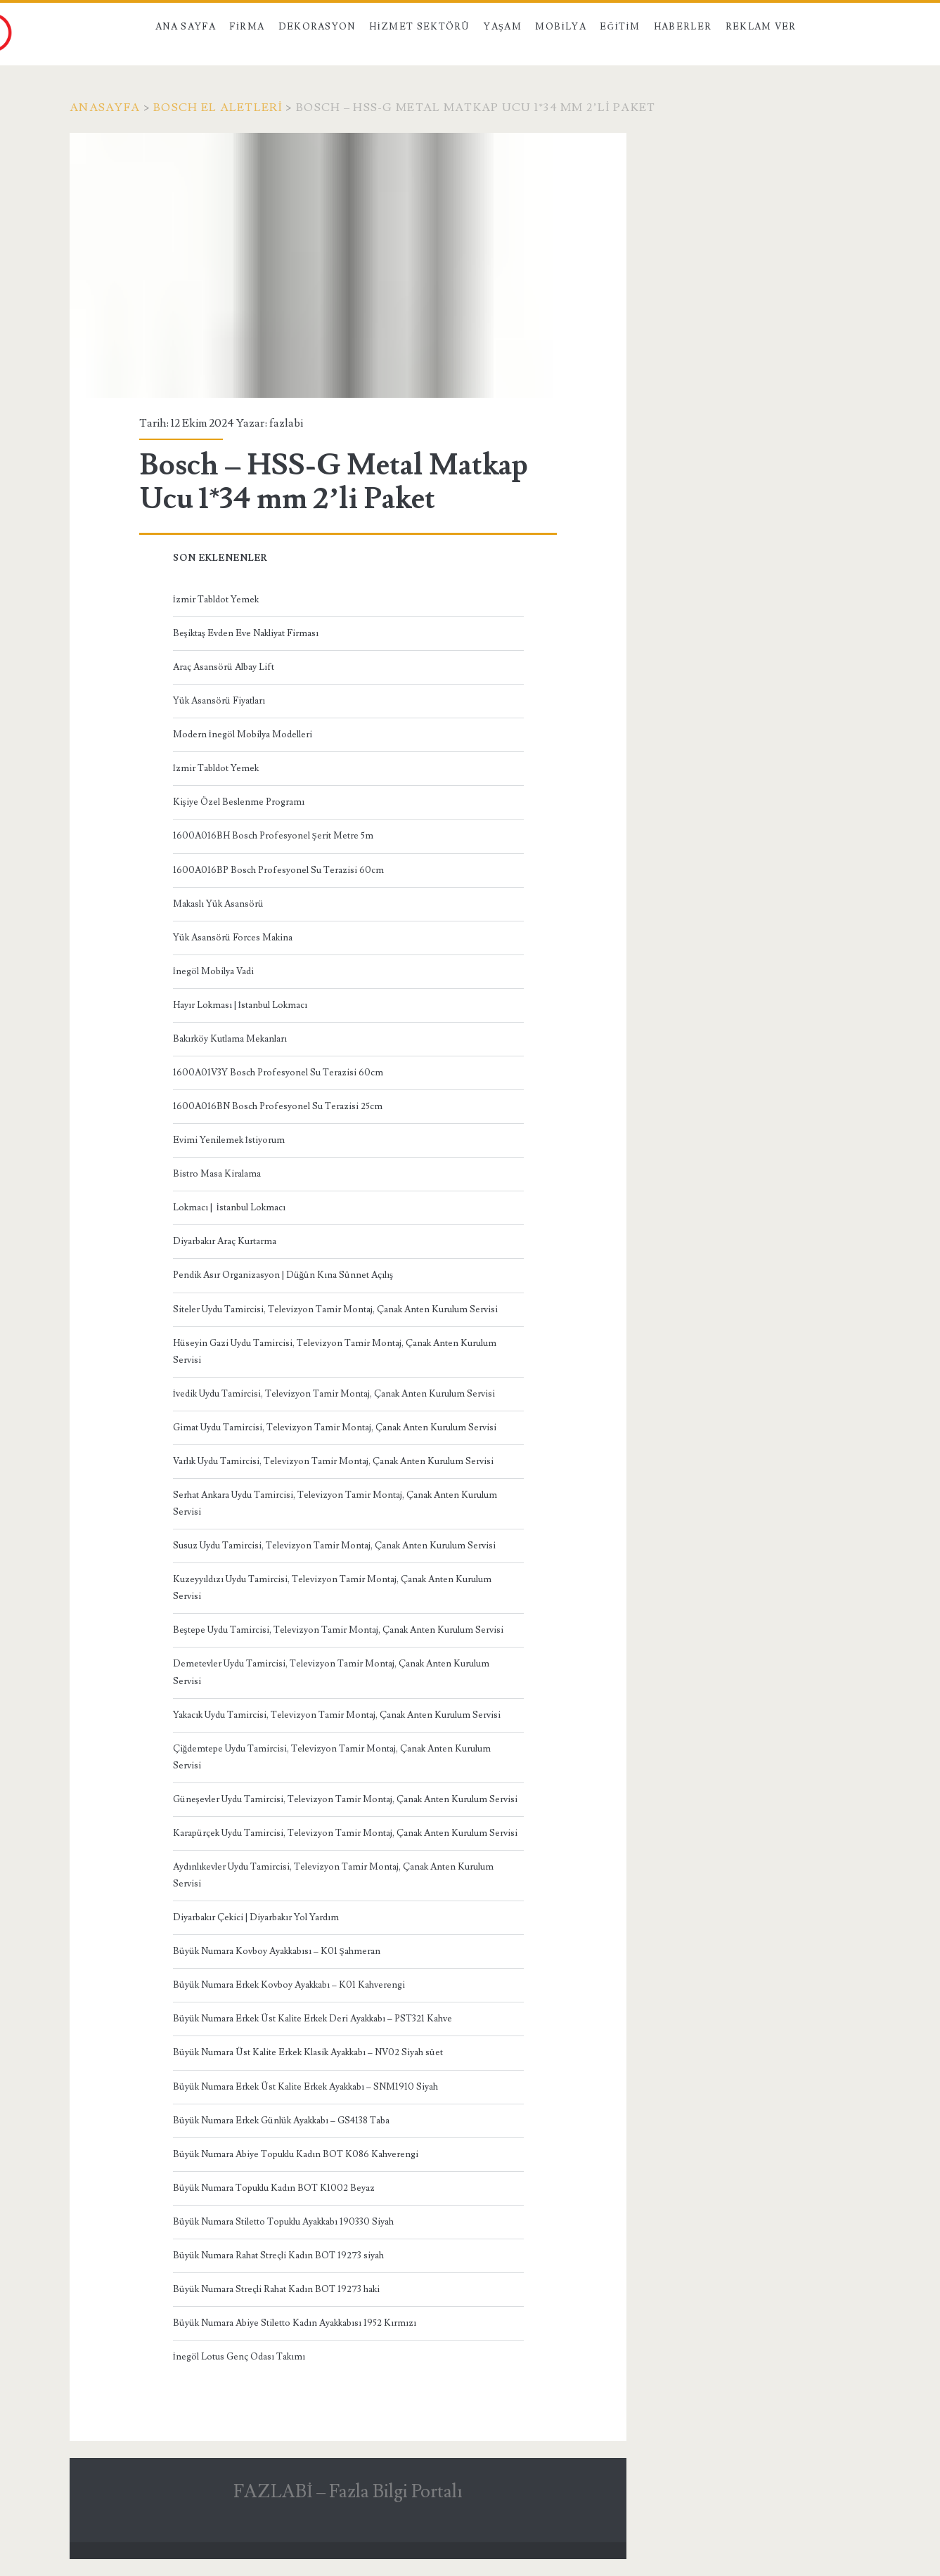 Image resolution: width=940 pixels, height=2576 pixels. Describe the element at coordinates (419, 26) in the screenshot. I see `Hizmet Sektörü` at that location.